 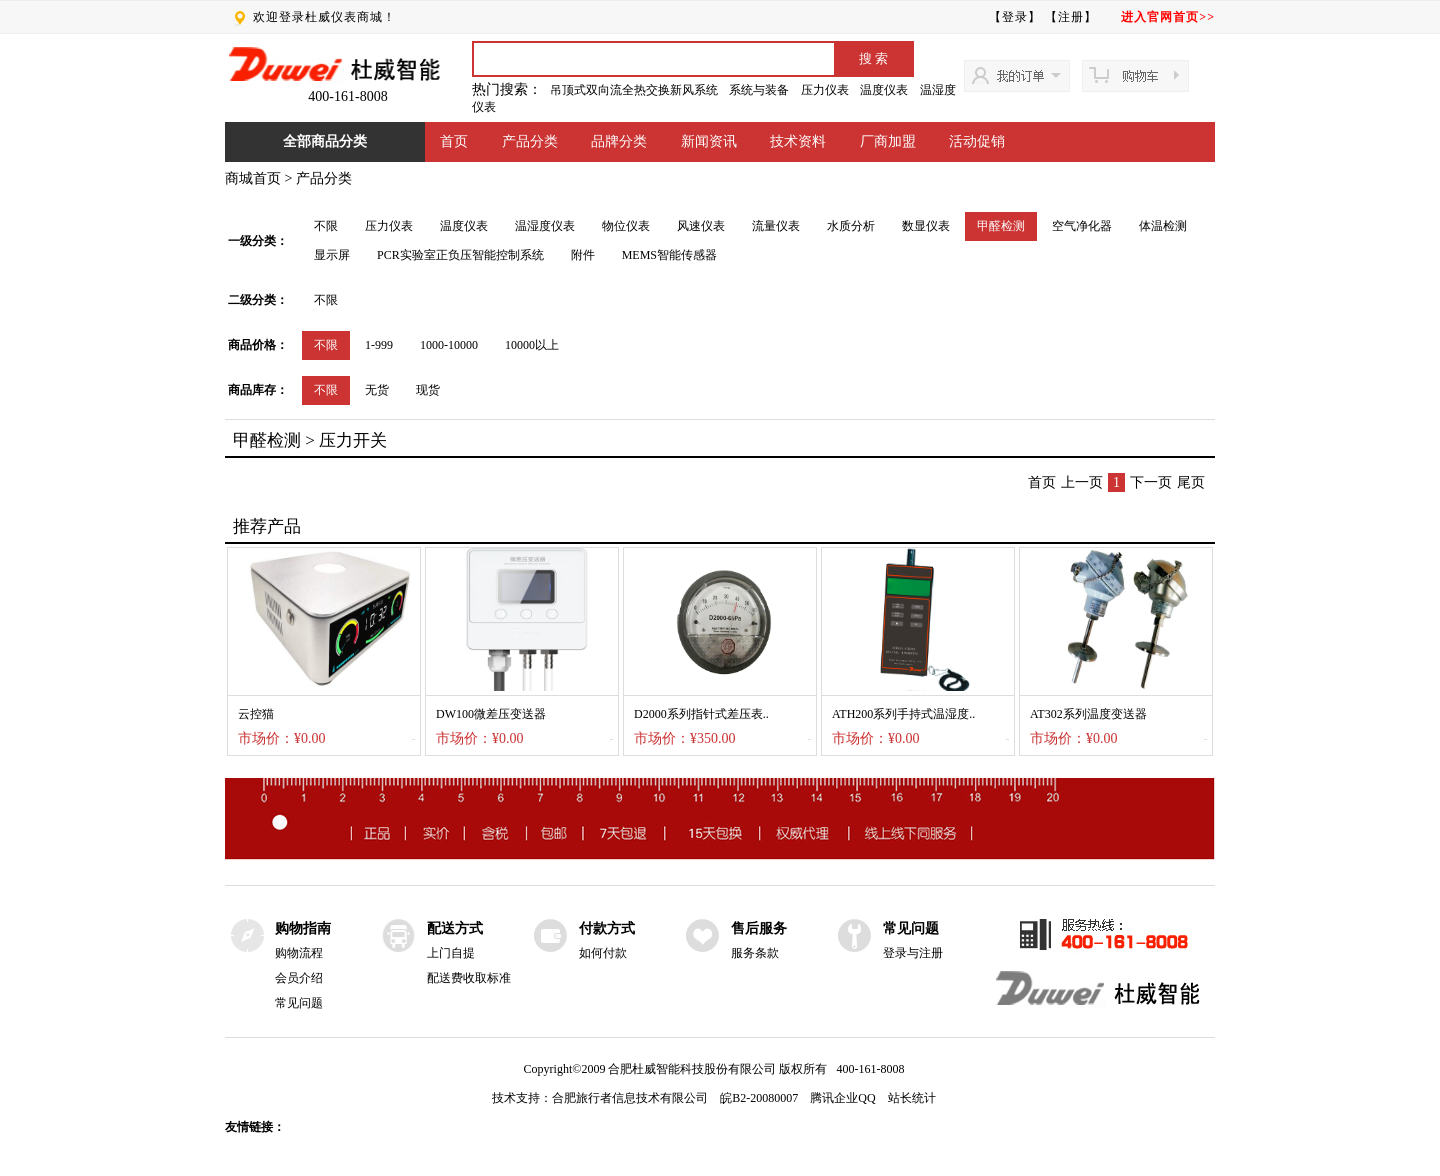 What do you see at coordinates (1015, 17) in the screenshot?
I see `【登录】` at bounding box center [1015, 17].